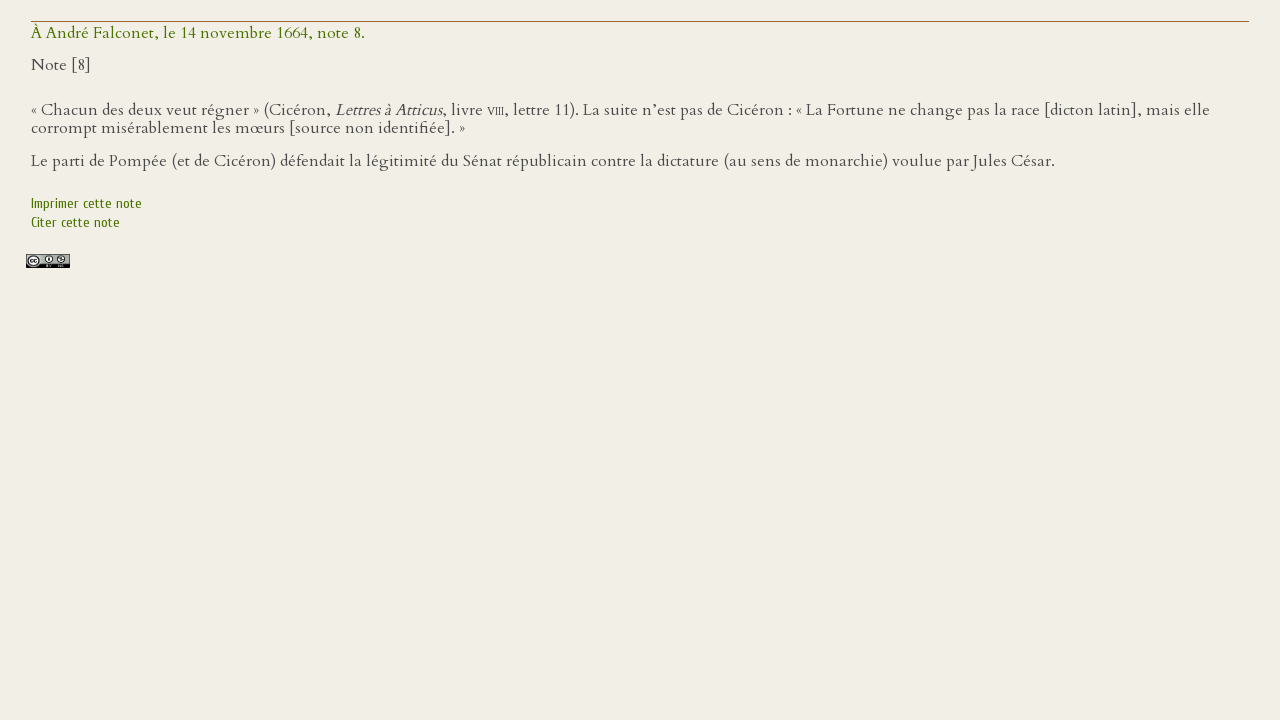 The height and width of the screenshot is (720, 1280). Describe the element at coordinates (75, 222) in the screenshot. I see `Citer cette note` at that location.